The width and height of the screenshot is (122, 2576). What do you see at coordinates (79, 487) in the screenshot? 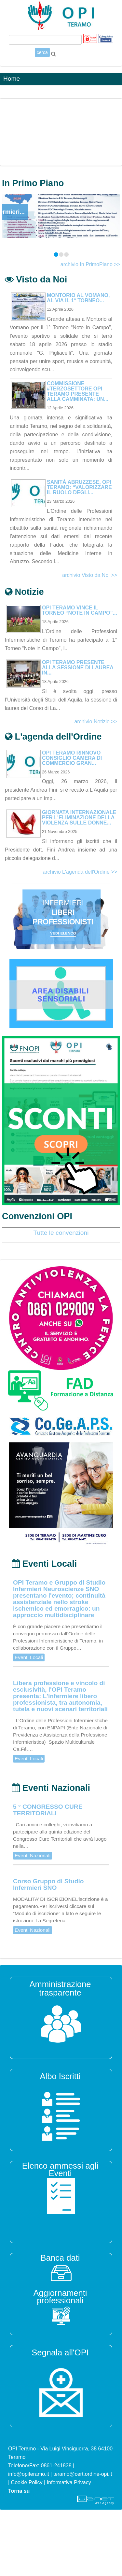
I see `Sanità abruzzese, OPI Teramo: “Valorizzare il ruolo degli...` at bounding box center [79, 487].